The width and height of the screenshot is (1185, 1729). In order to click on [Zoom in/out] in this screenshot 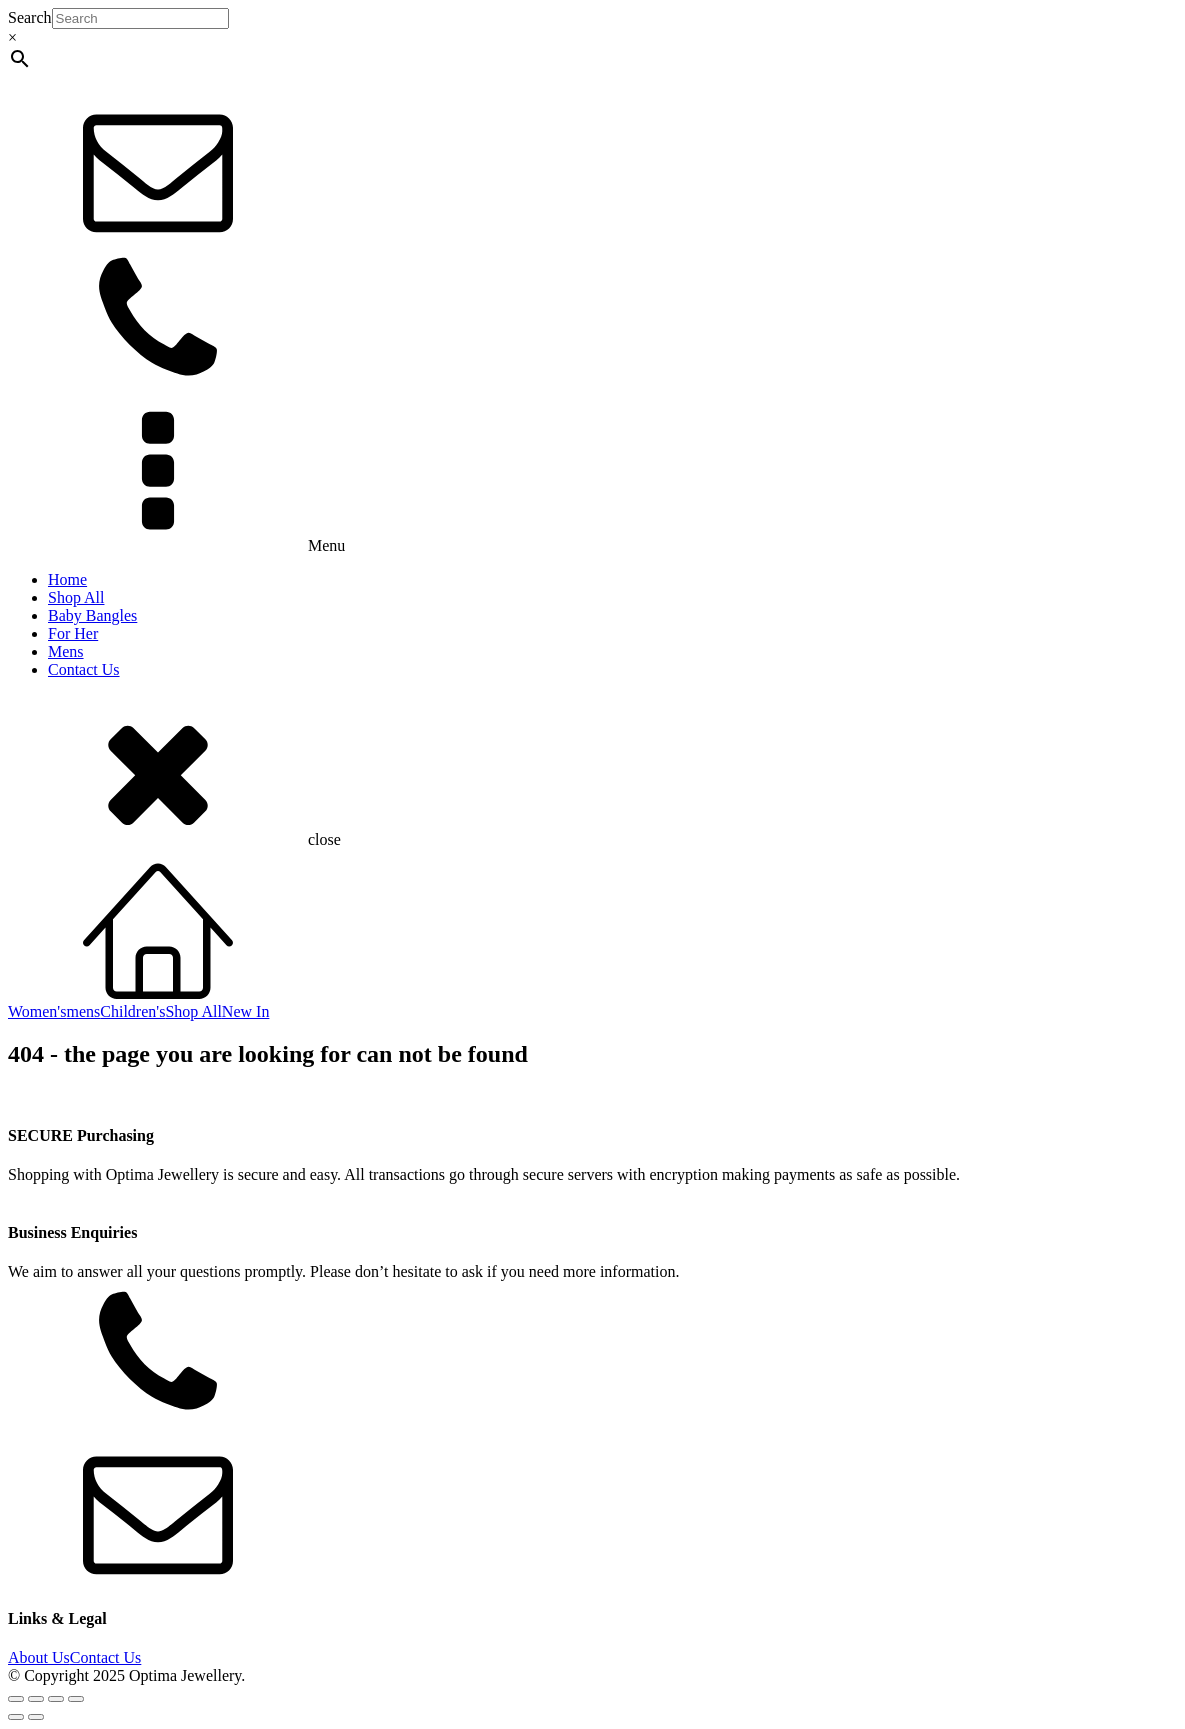, I will do `click(16, 1699)`.